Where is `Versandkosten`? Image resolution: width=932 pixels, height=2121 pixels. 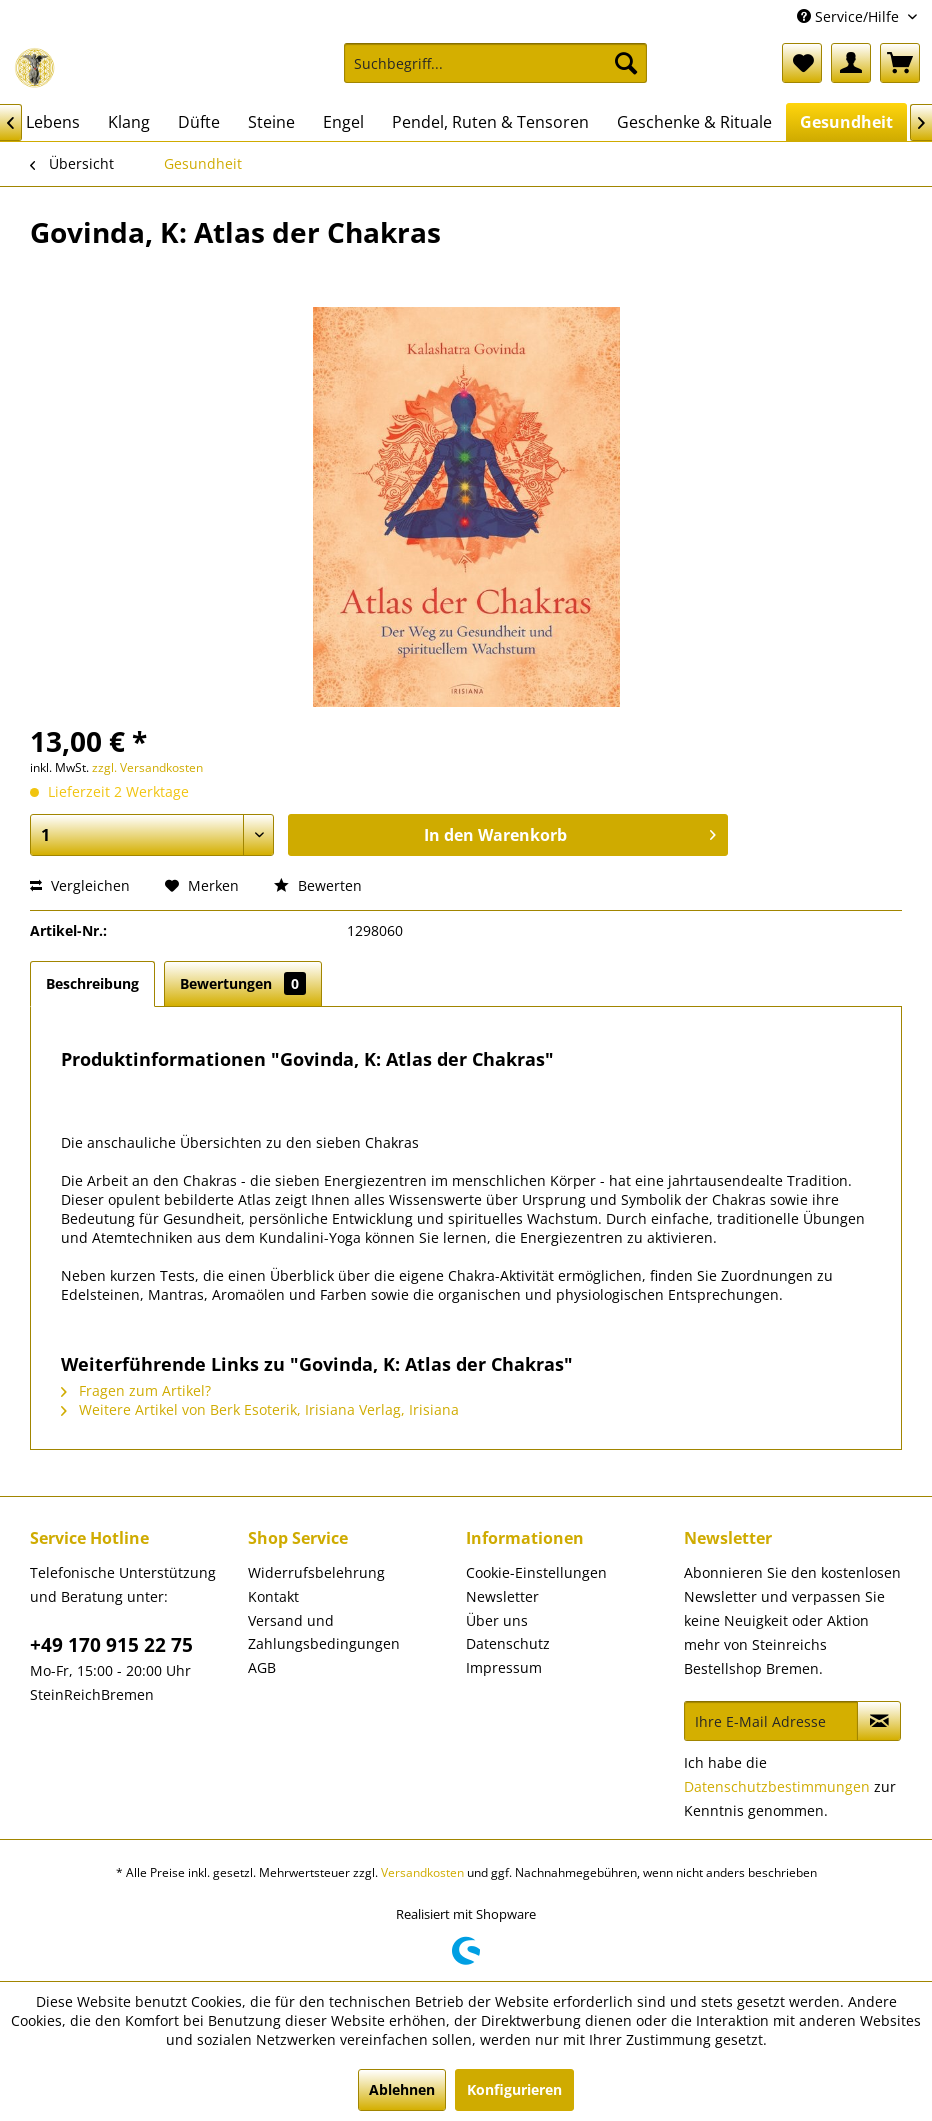
Versandkosten is located at coordinates (422, 1872).